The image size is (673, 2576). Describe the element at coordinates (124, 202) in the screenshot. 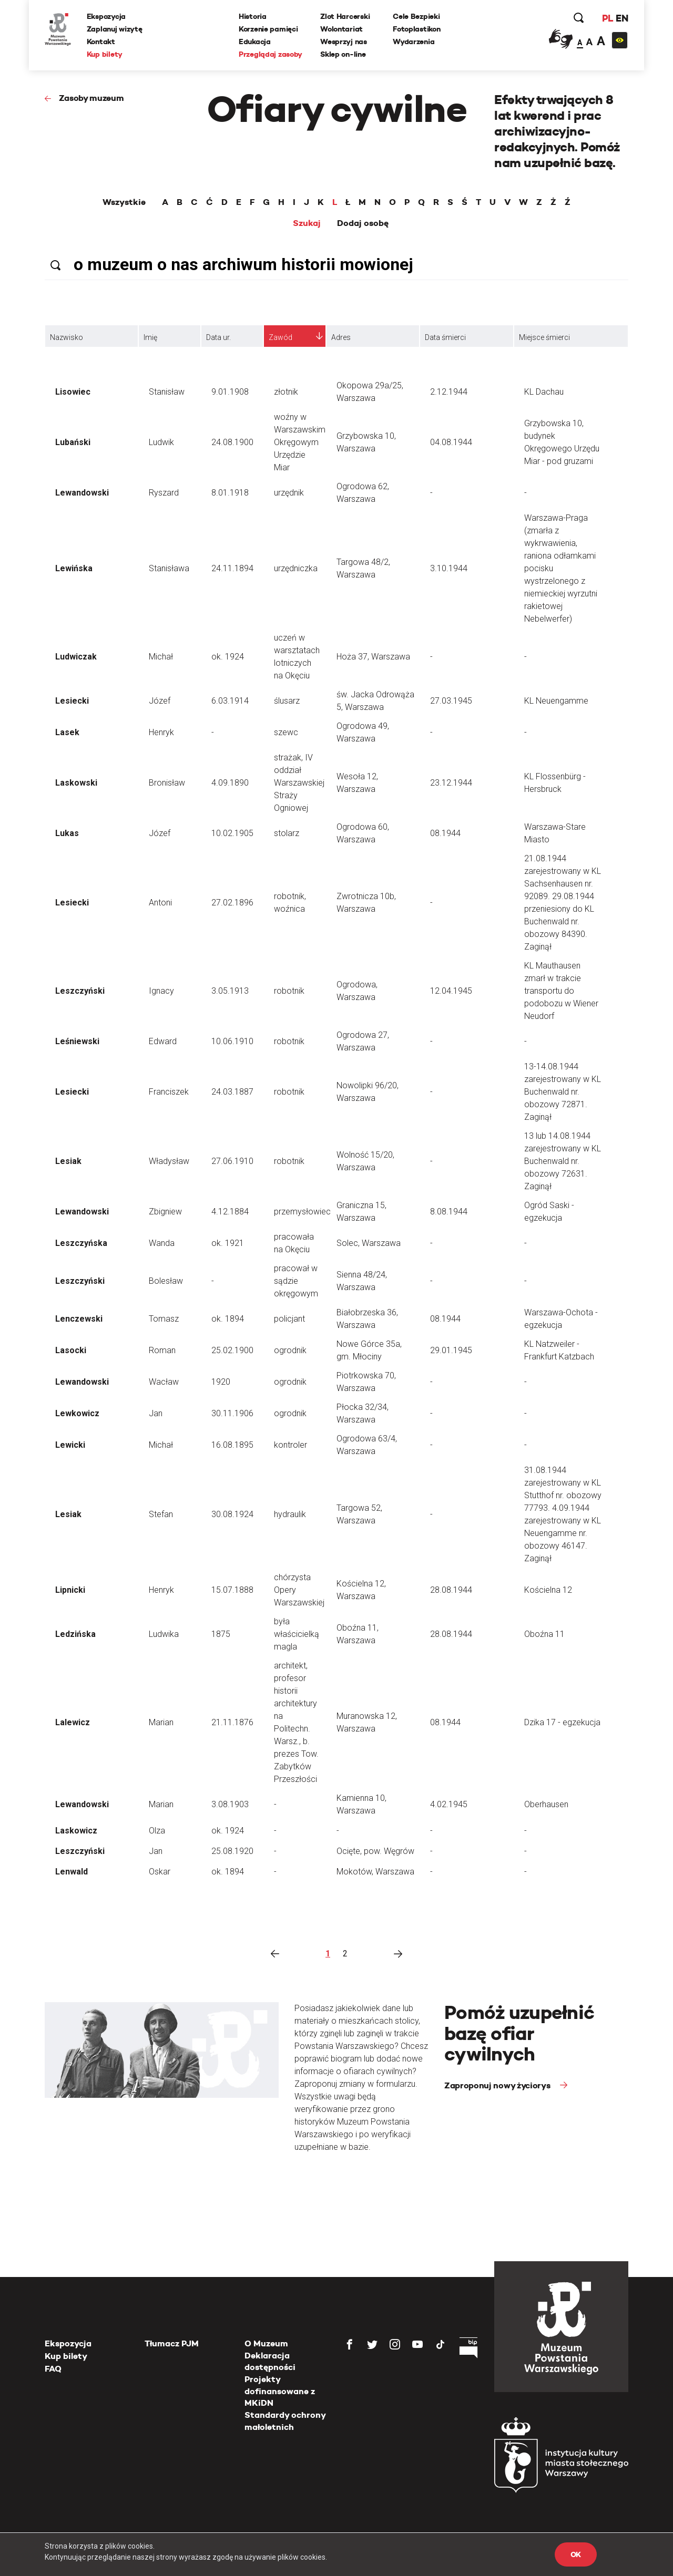

I see `Wszystkie` at that location.